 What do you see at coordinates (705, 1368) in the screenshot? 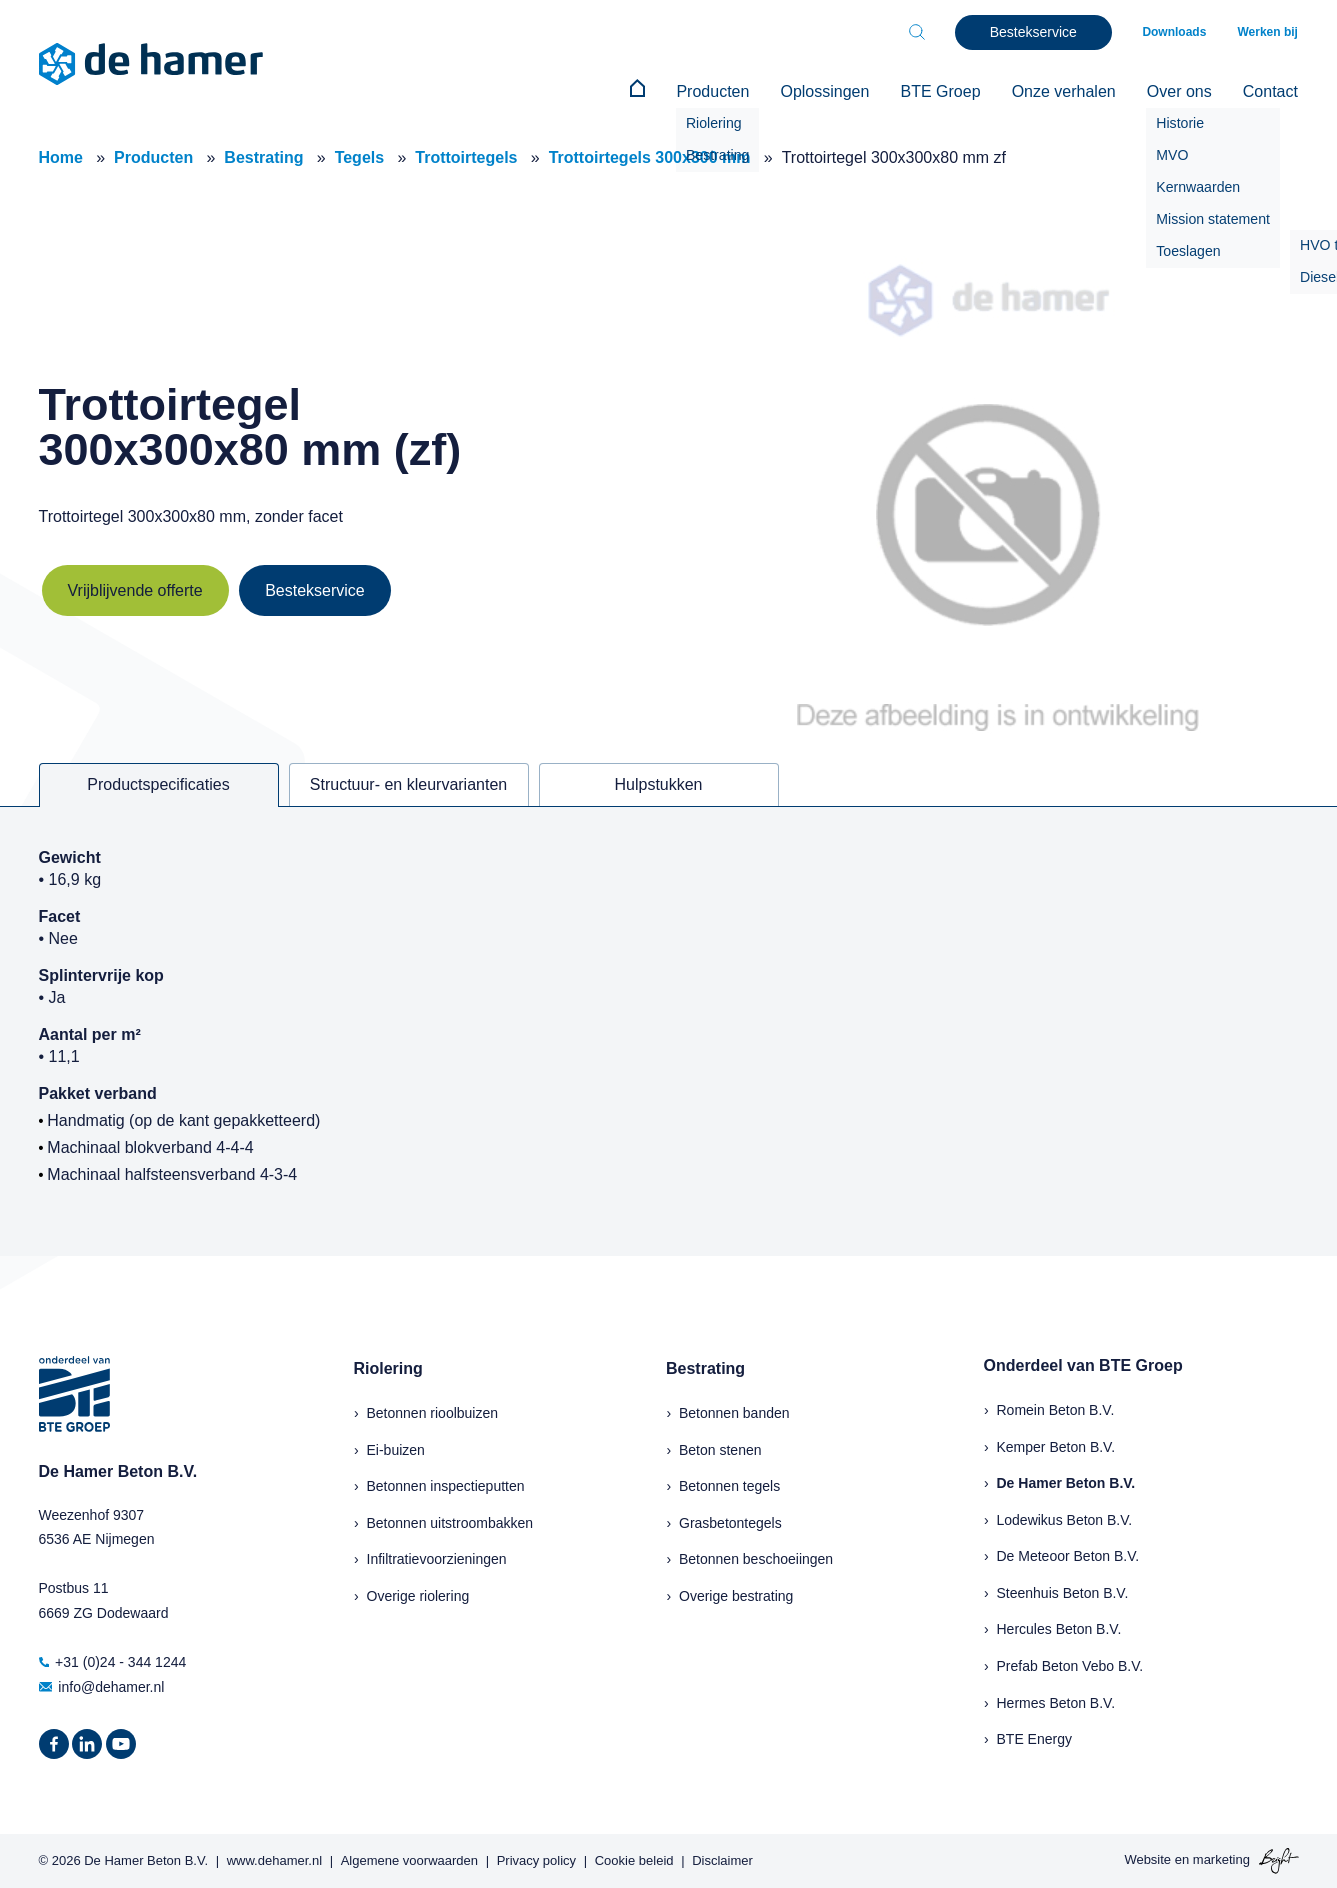
I see `Bestrating [menuitem]` at bounding box center [705, 1368].